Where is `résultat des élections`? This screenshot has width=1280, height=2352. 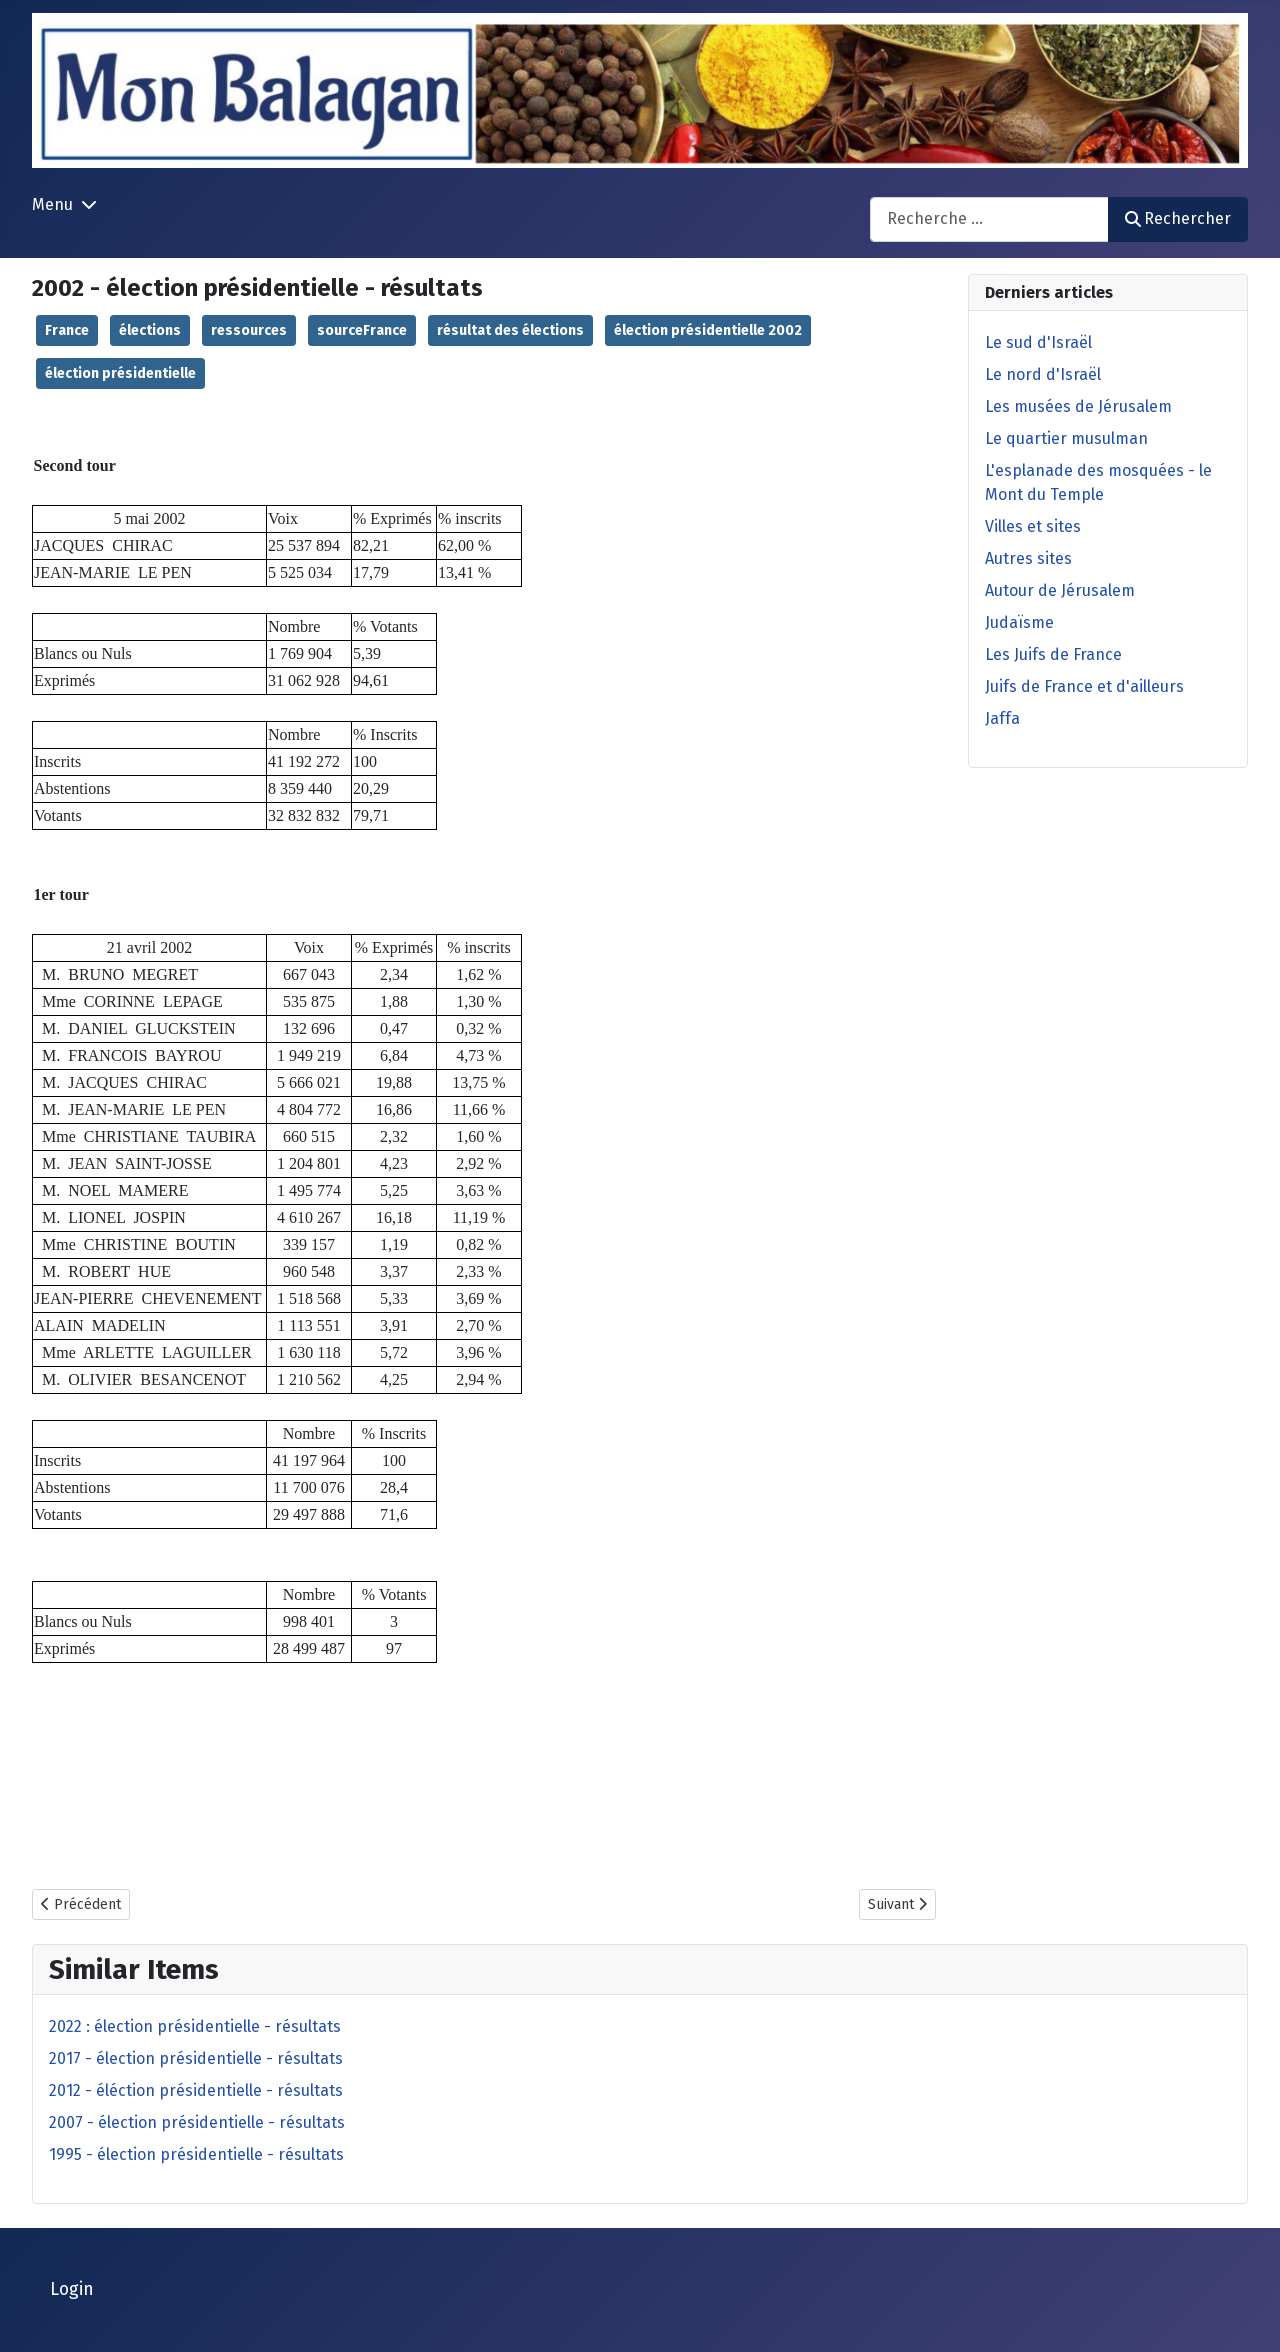 résultat des élections is located at coordinates (510, 330).